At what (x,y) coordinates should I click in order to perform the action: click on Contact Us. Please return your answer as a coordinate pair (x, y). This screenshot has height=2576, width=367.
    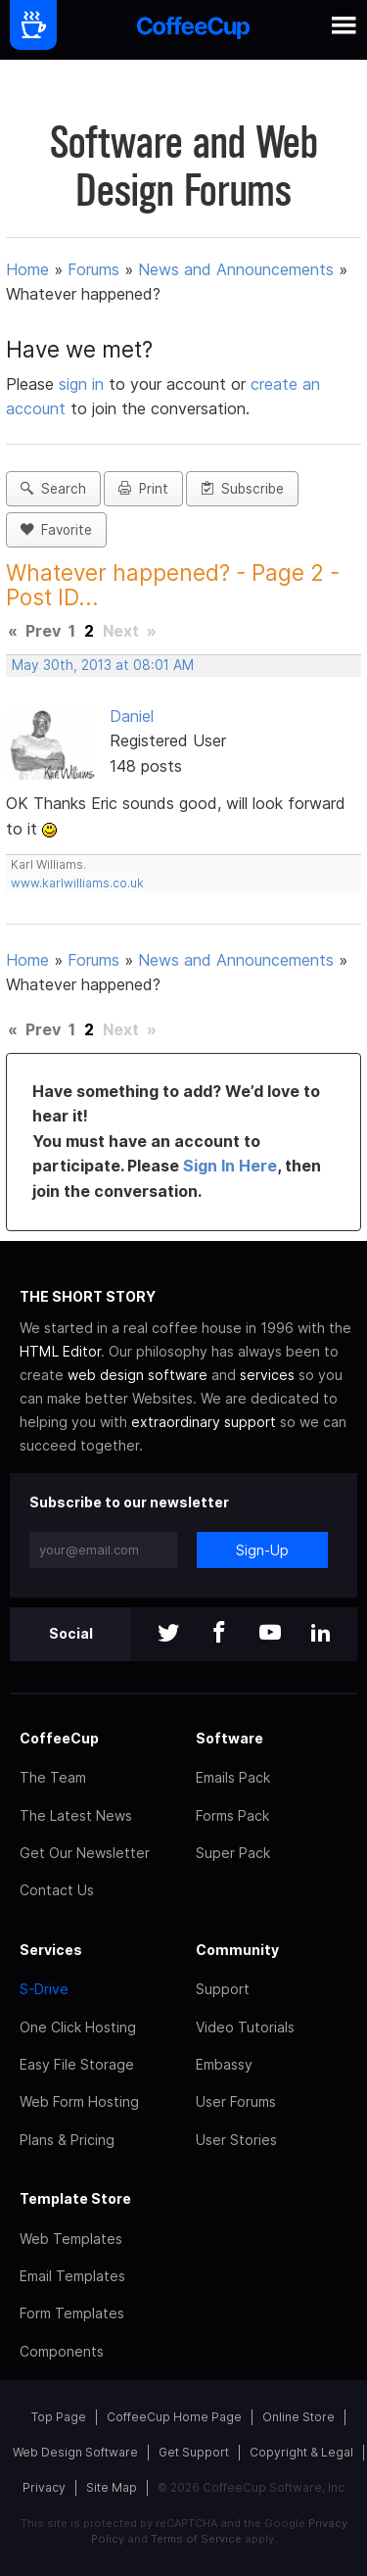
    Looking at the image, I should click on (57, 1890).